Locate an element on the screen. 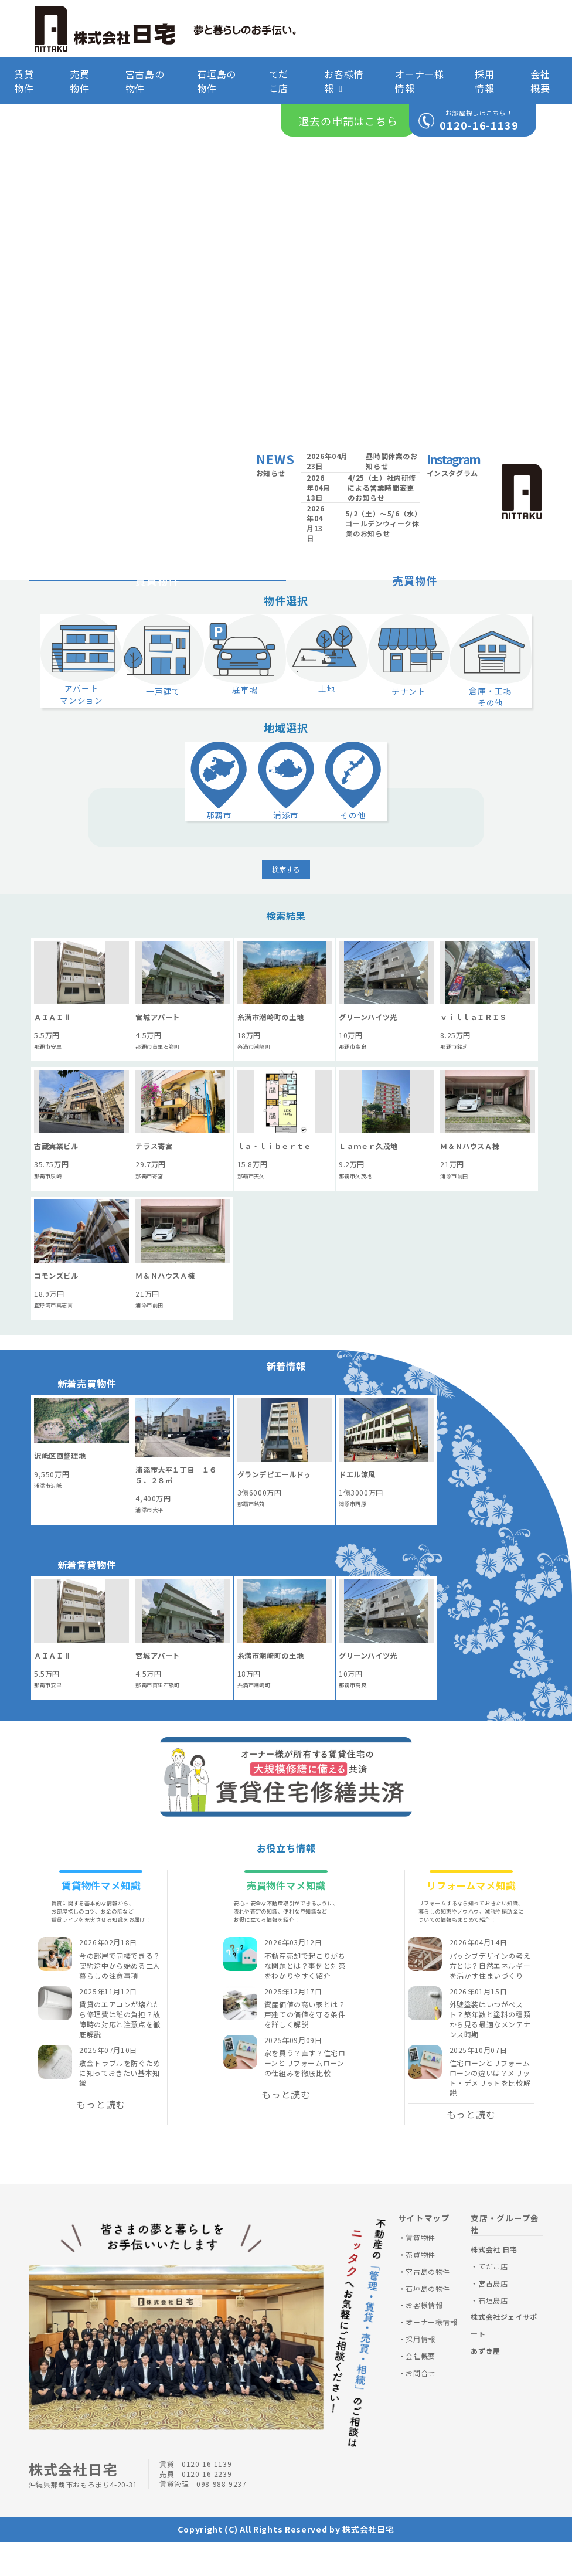 The height and width of the screenshot is (2576, 572). 会社概要 is located at coordinates (540, 81).